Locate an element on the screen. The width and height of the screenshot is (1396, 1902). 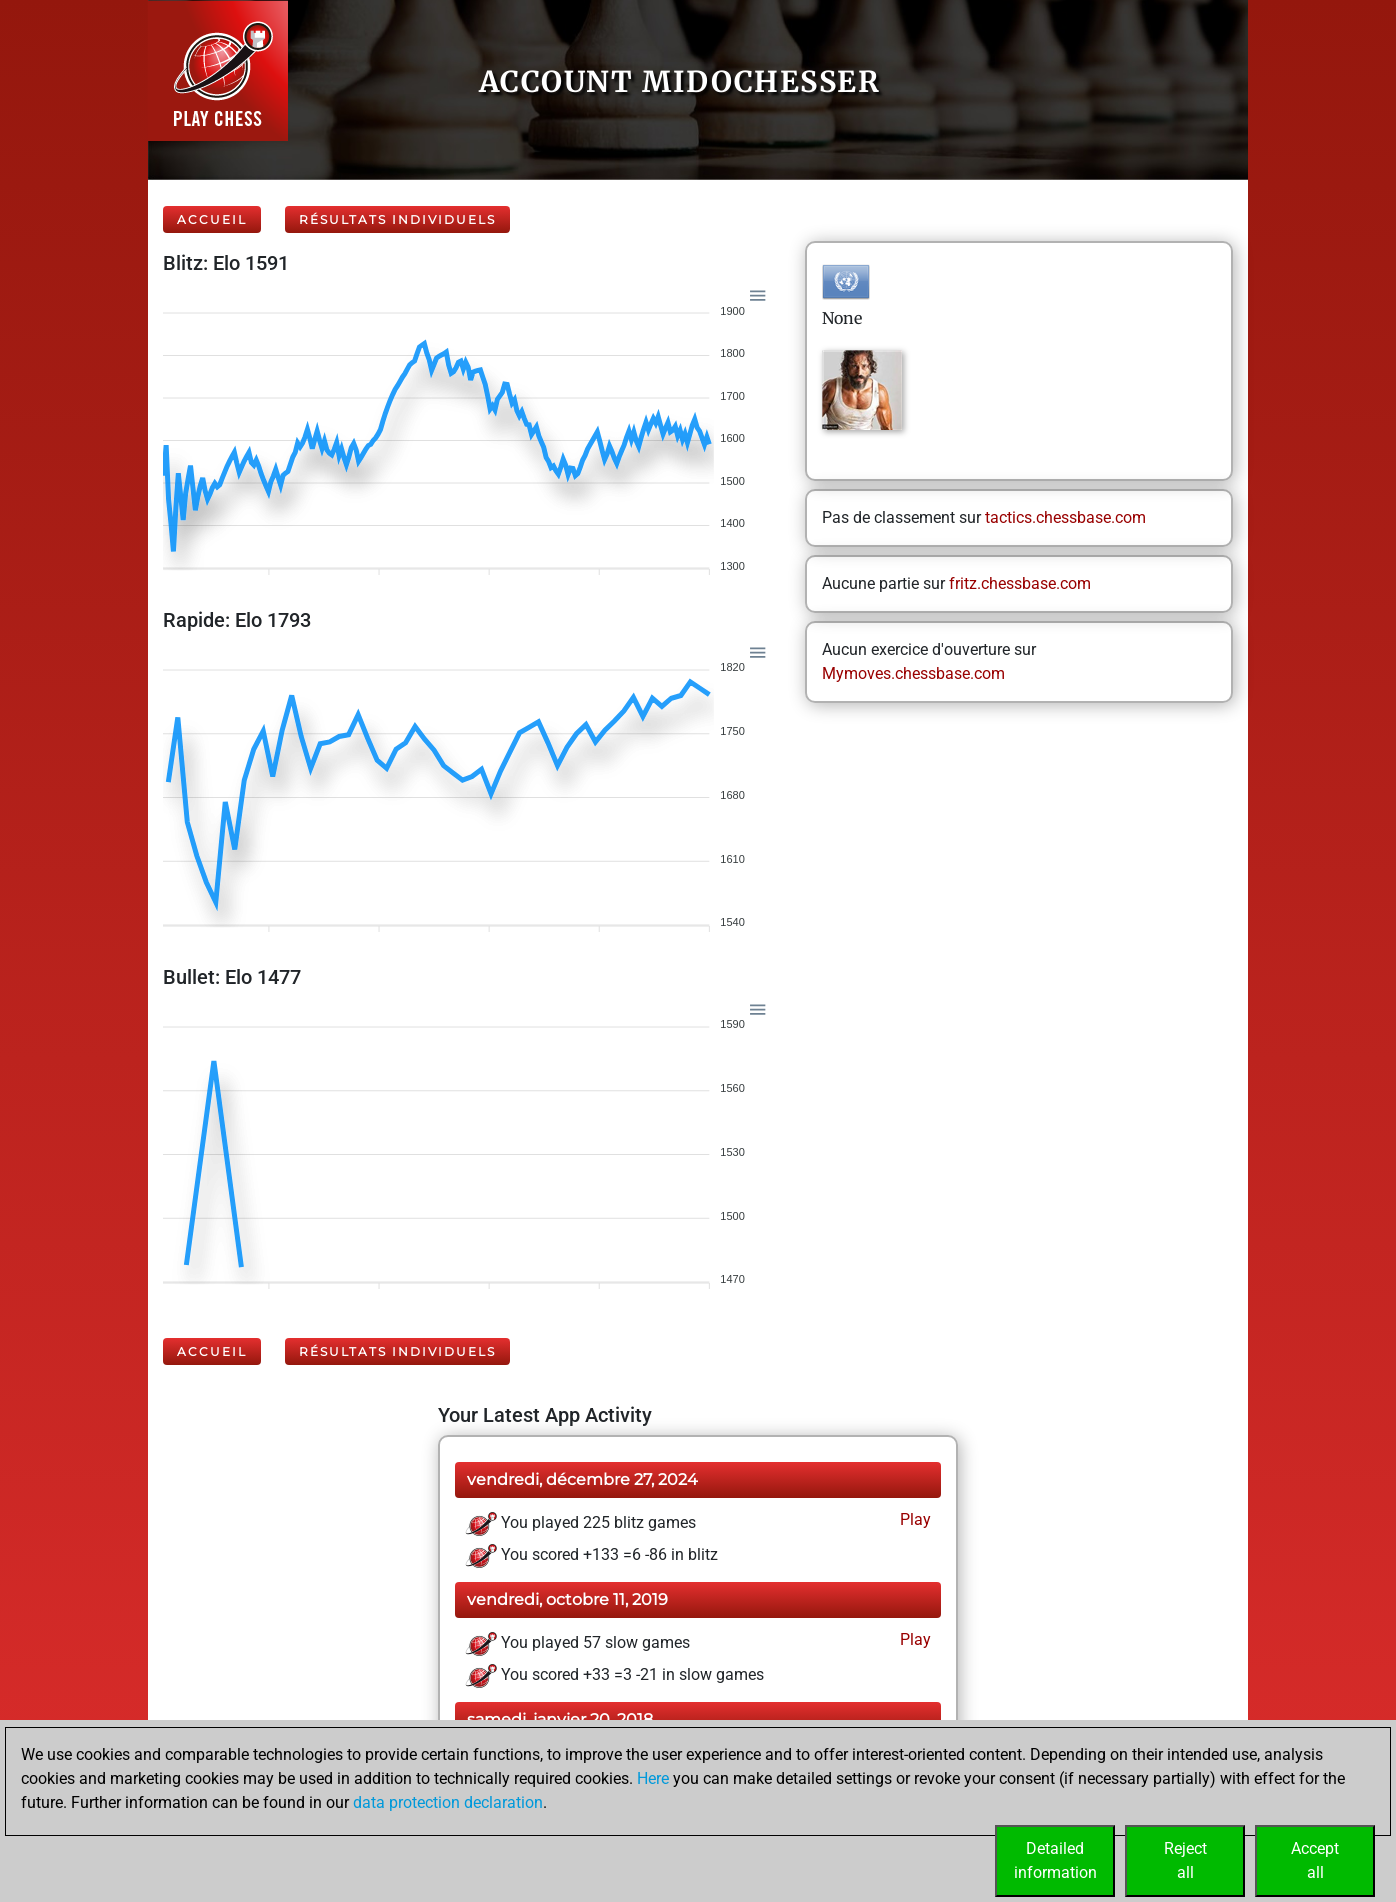
Accueil is located at coordinates (212, 219).